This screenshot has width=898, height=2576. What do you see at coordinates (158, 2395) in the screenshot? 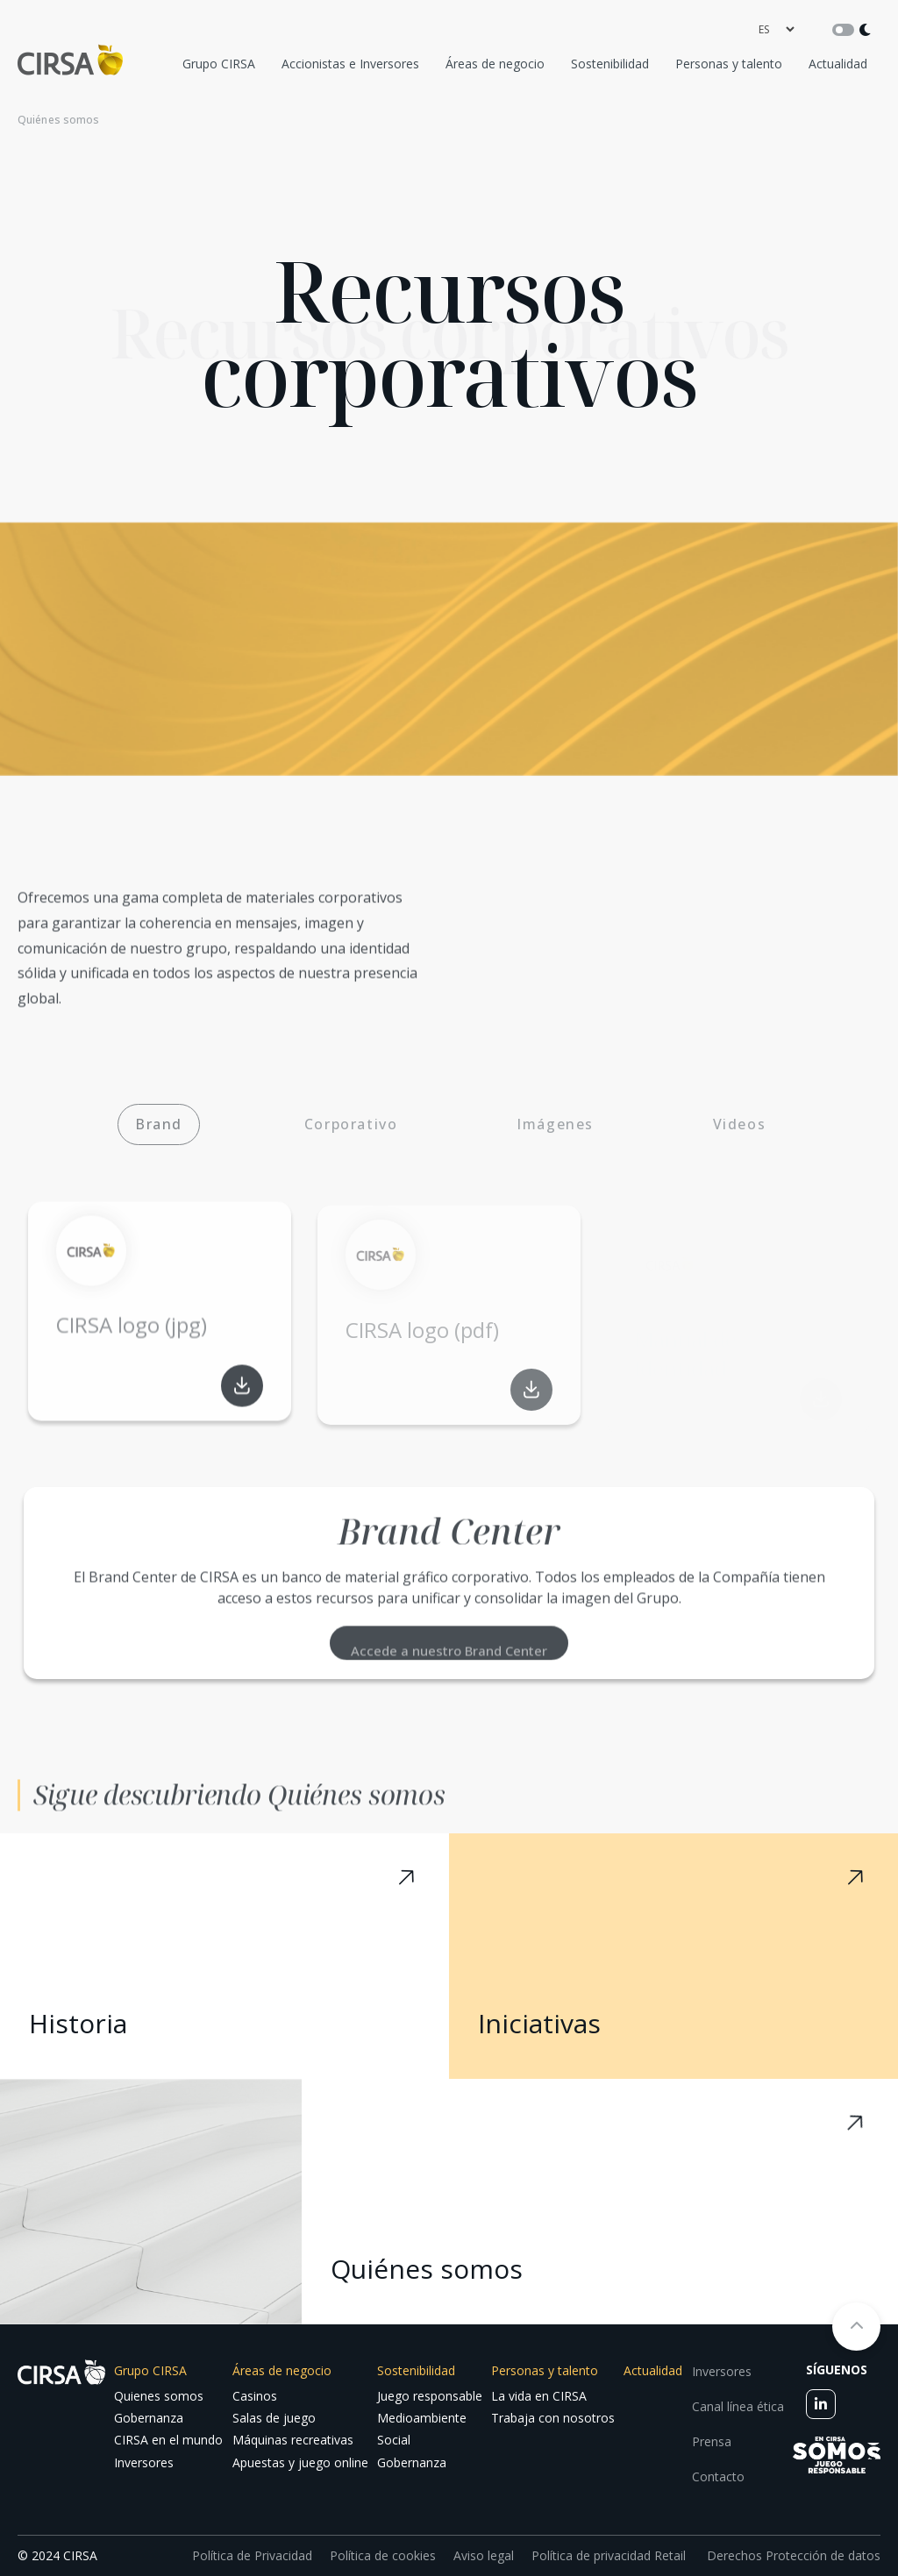
I see `Quienes somos` at bounding box center [158, 2395].